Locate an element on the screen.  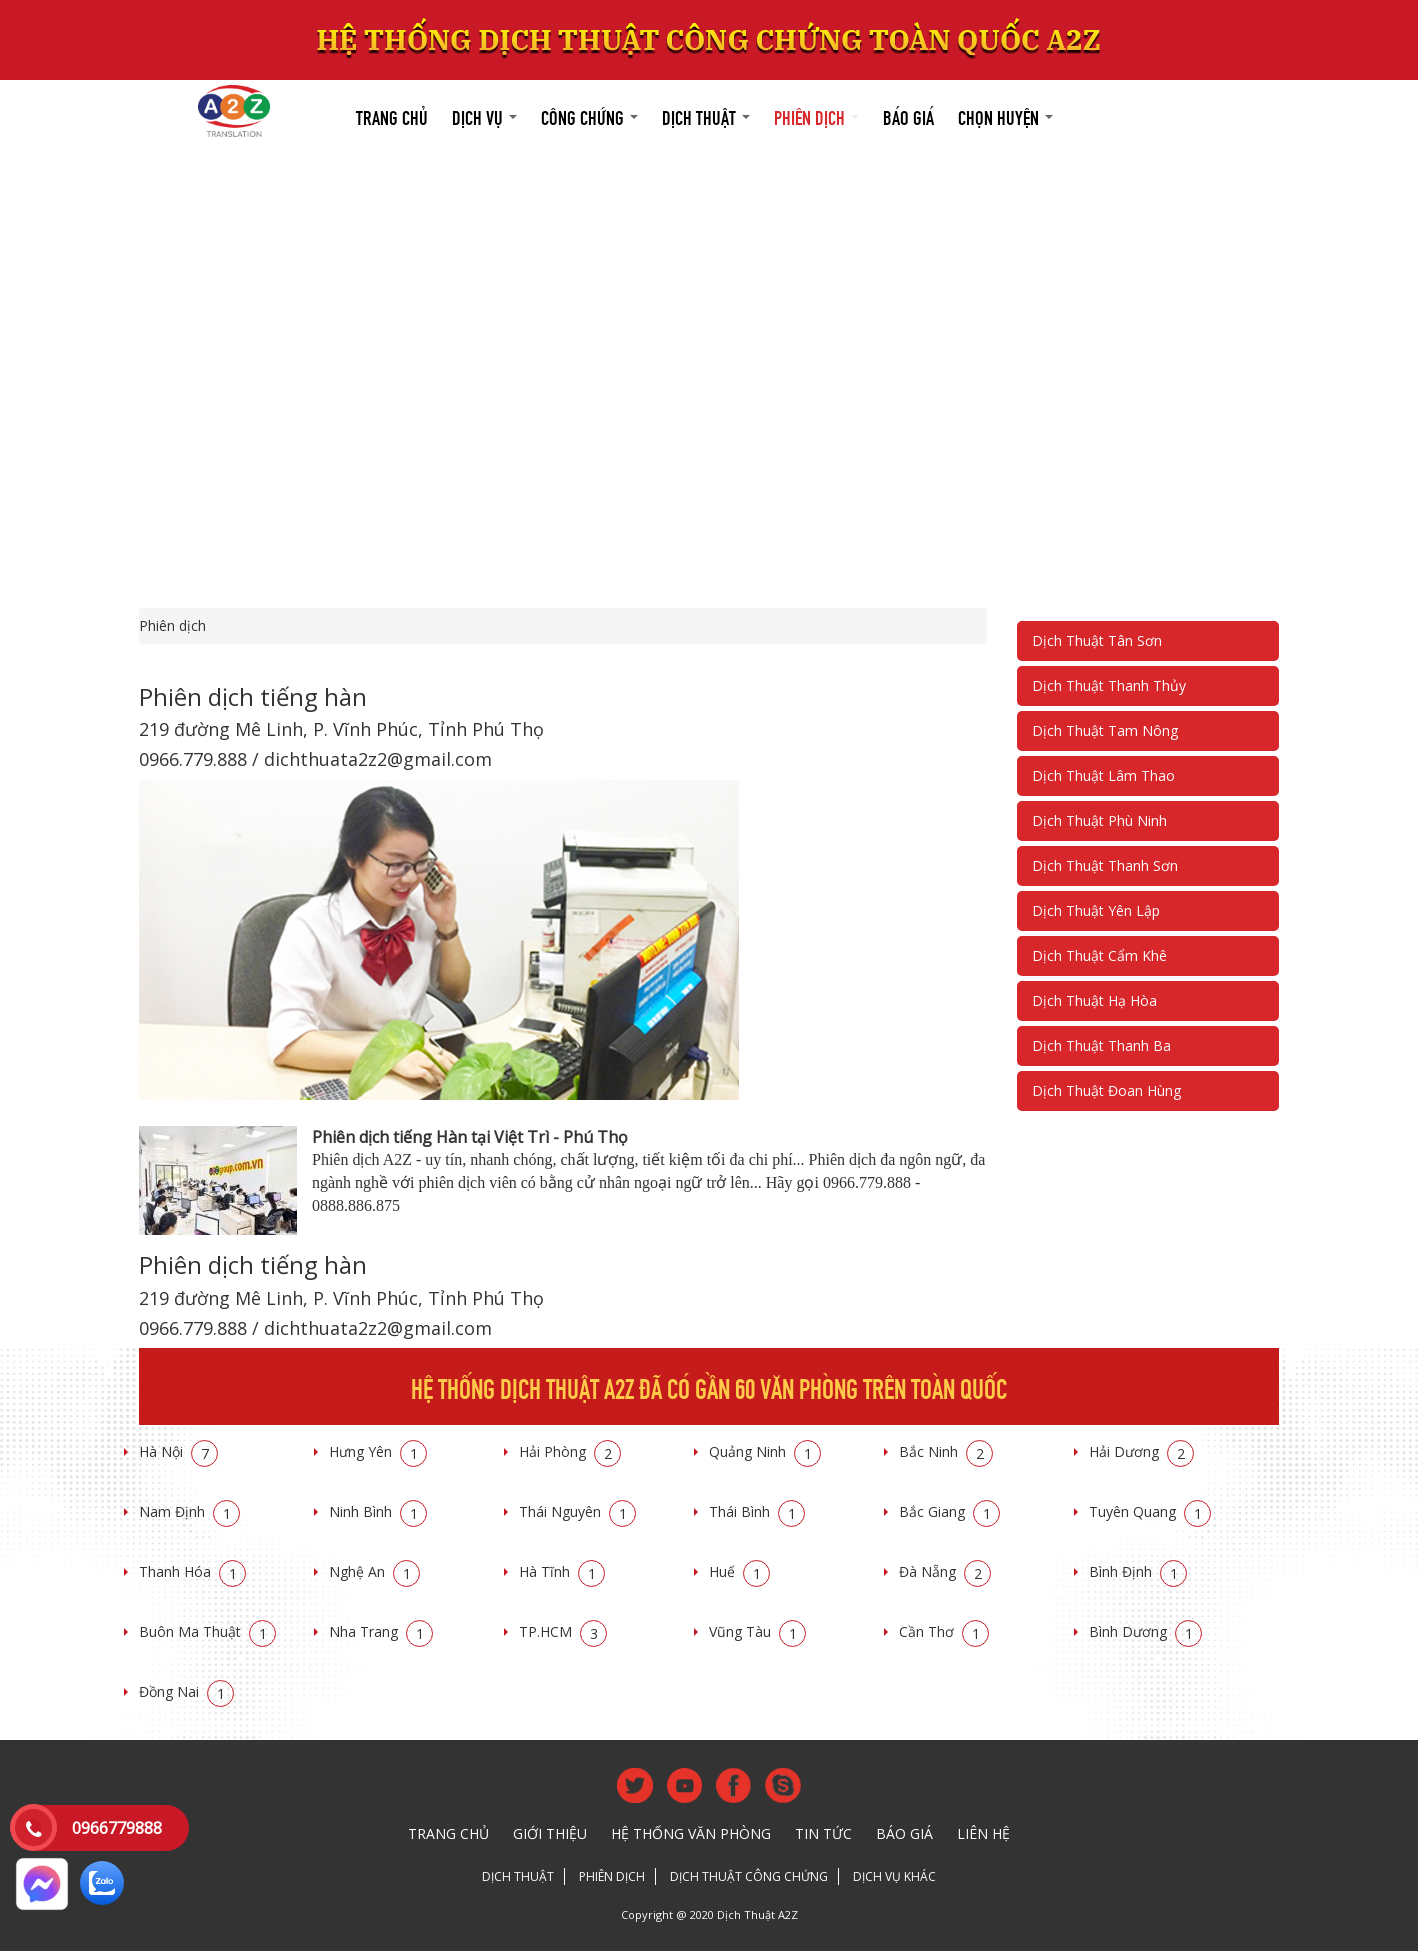
Dịch Thuật Đoan Hùng is located at coordinates (1106, 1090).